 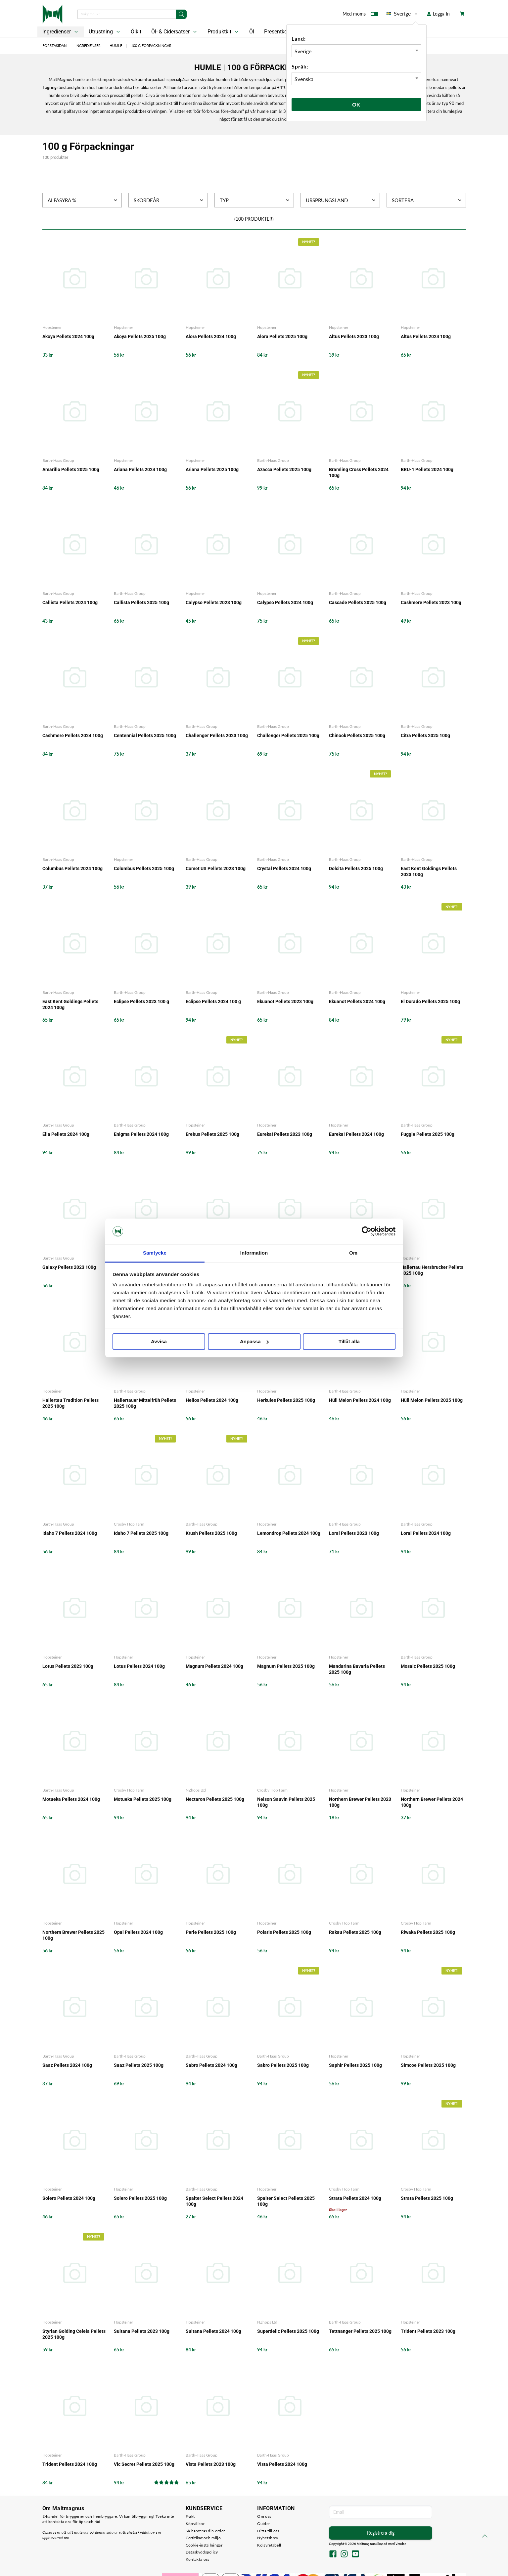 I want to click on Akoya Pellets 2025 100g, so click(x=140, y=336).